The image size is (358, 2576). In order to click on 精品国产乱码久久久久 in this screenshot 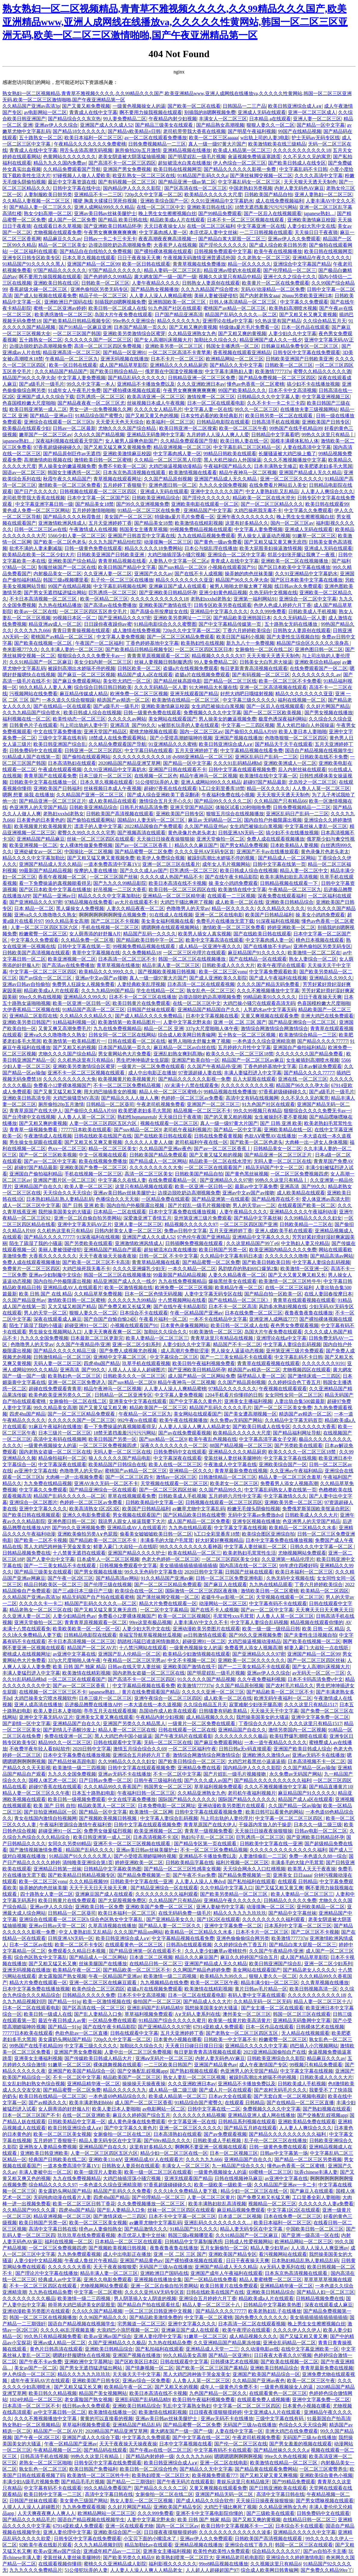, I will do `click(90, 1849)`.